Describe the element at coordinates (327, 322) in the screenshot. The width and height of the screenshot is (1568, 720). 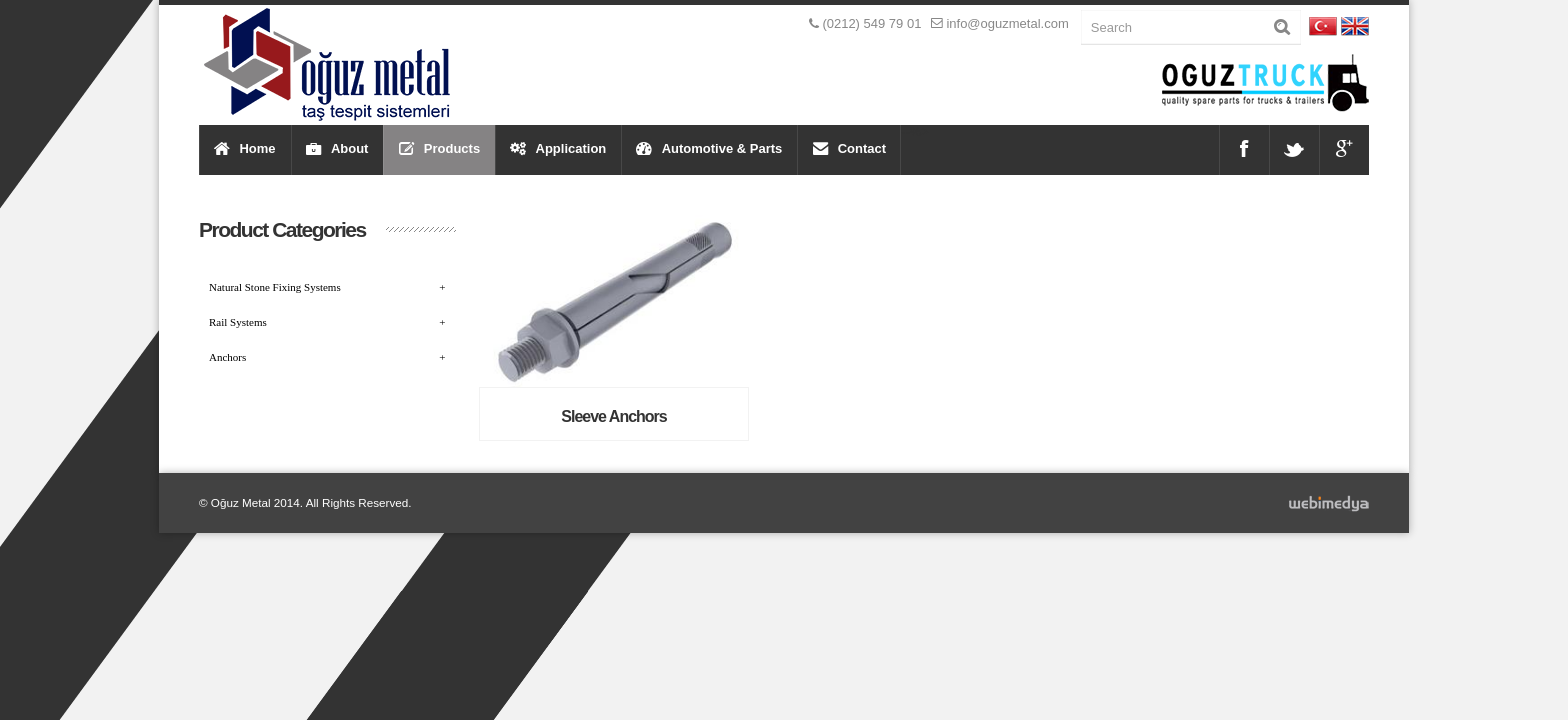
I see `Rail Systems` at that location.